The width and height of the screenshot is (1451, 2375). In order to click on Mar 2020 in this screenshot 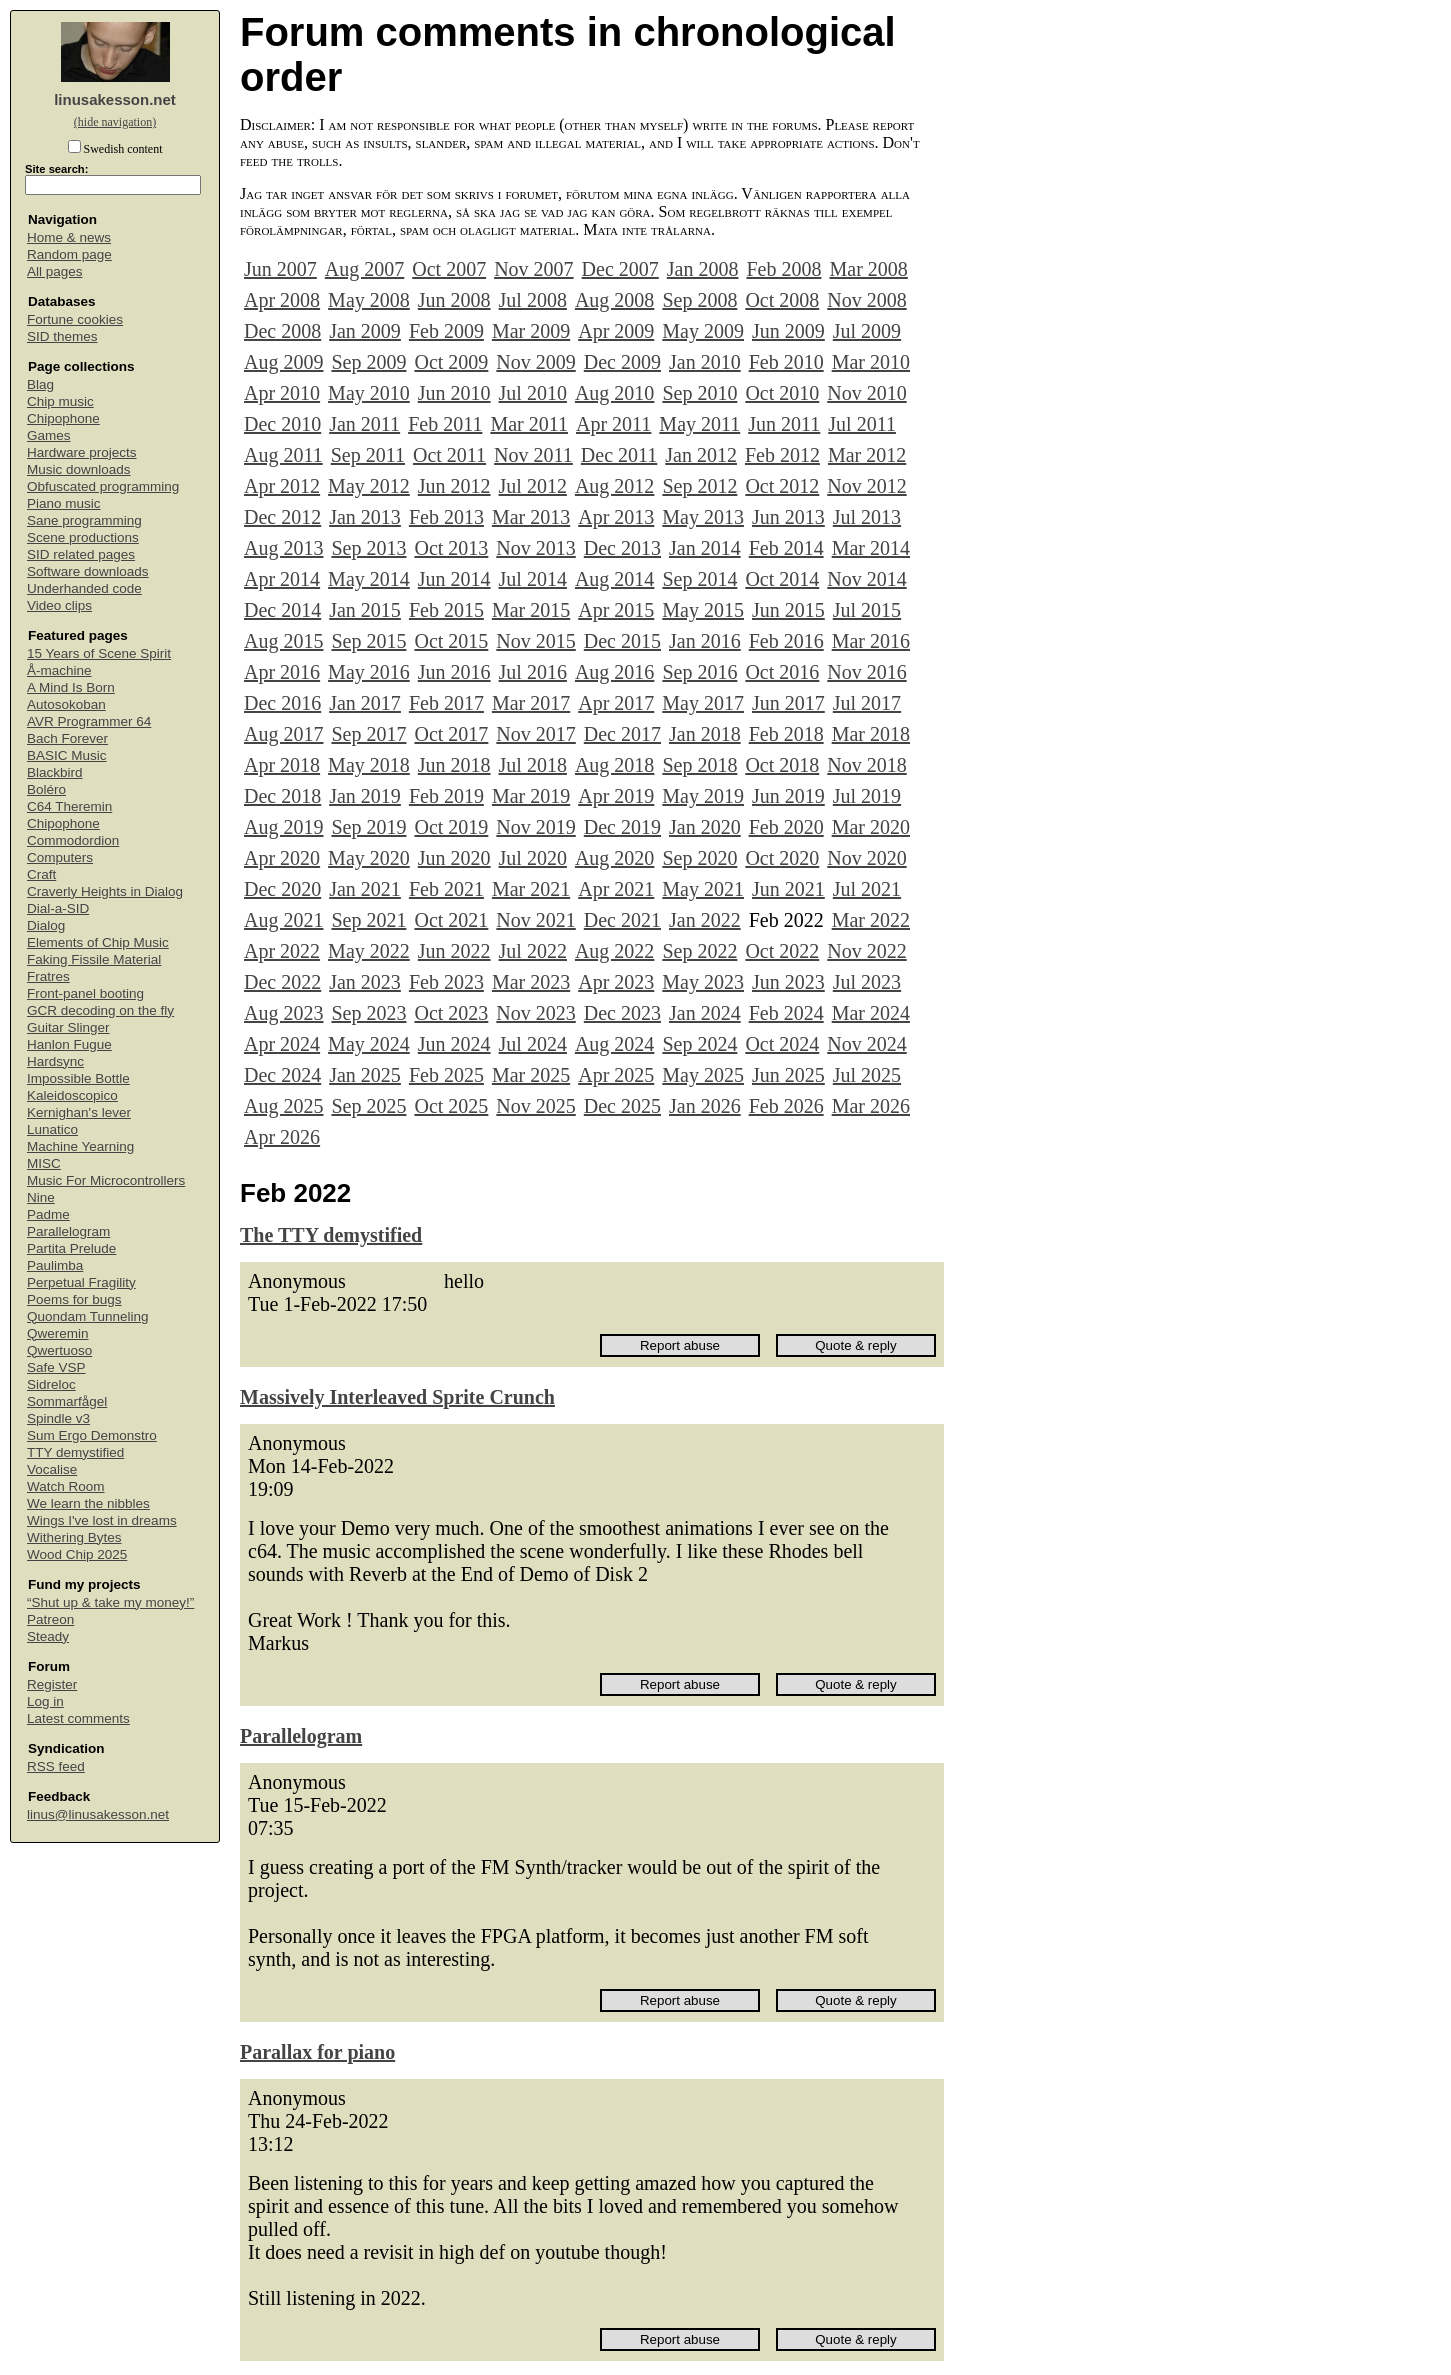, I will do `click(871, 827)`.